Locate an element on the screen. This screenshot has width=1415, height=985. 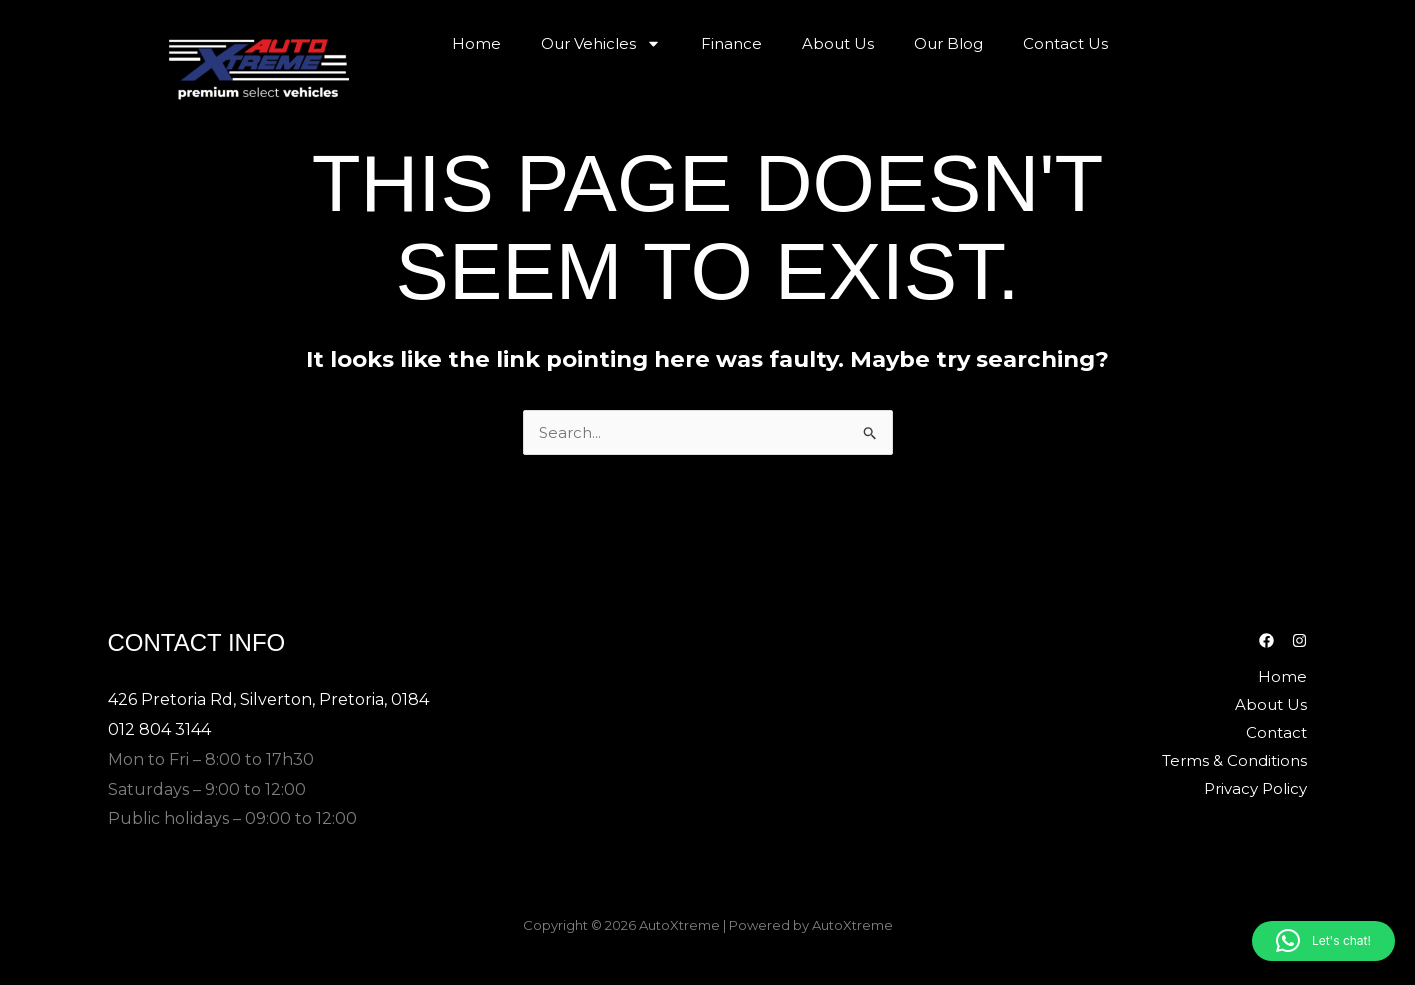
Finance is located at coordinates (731, 43).